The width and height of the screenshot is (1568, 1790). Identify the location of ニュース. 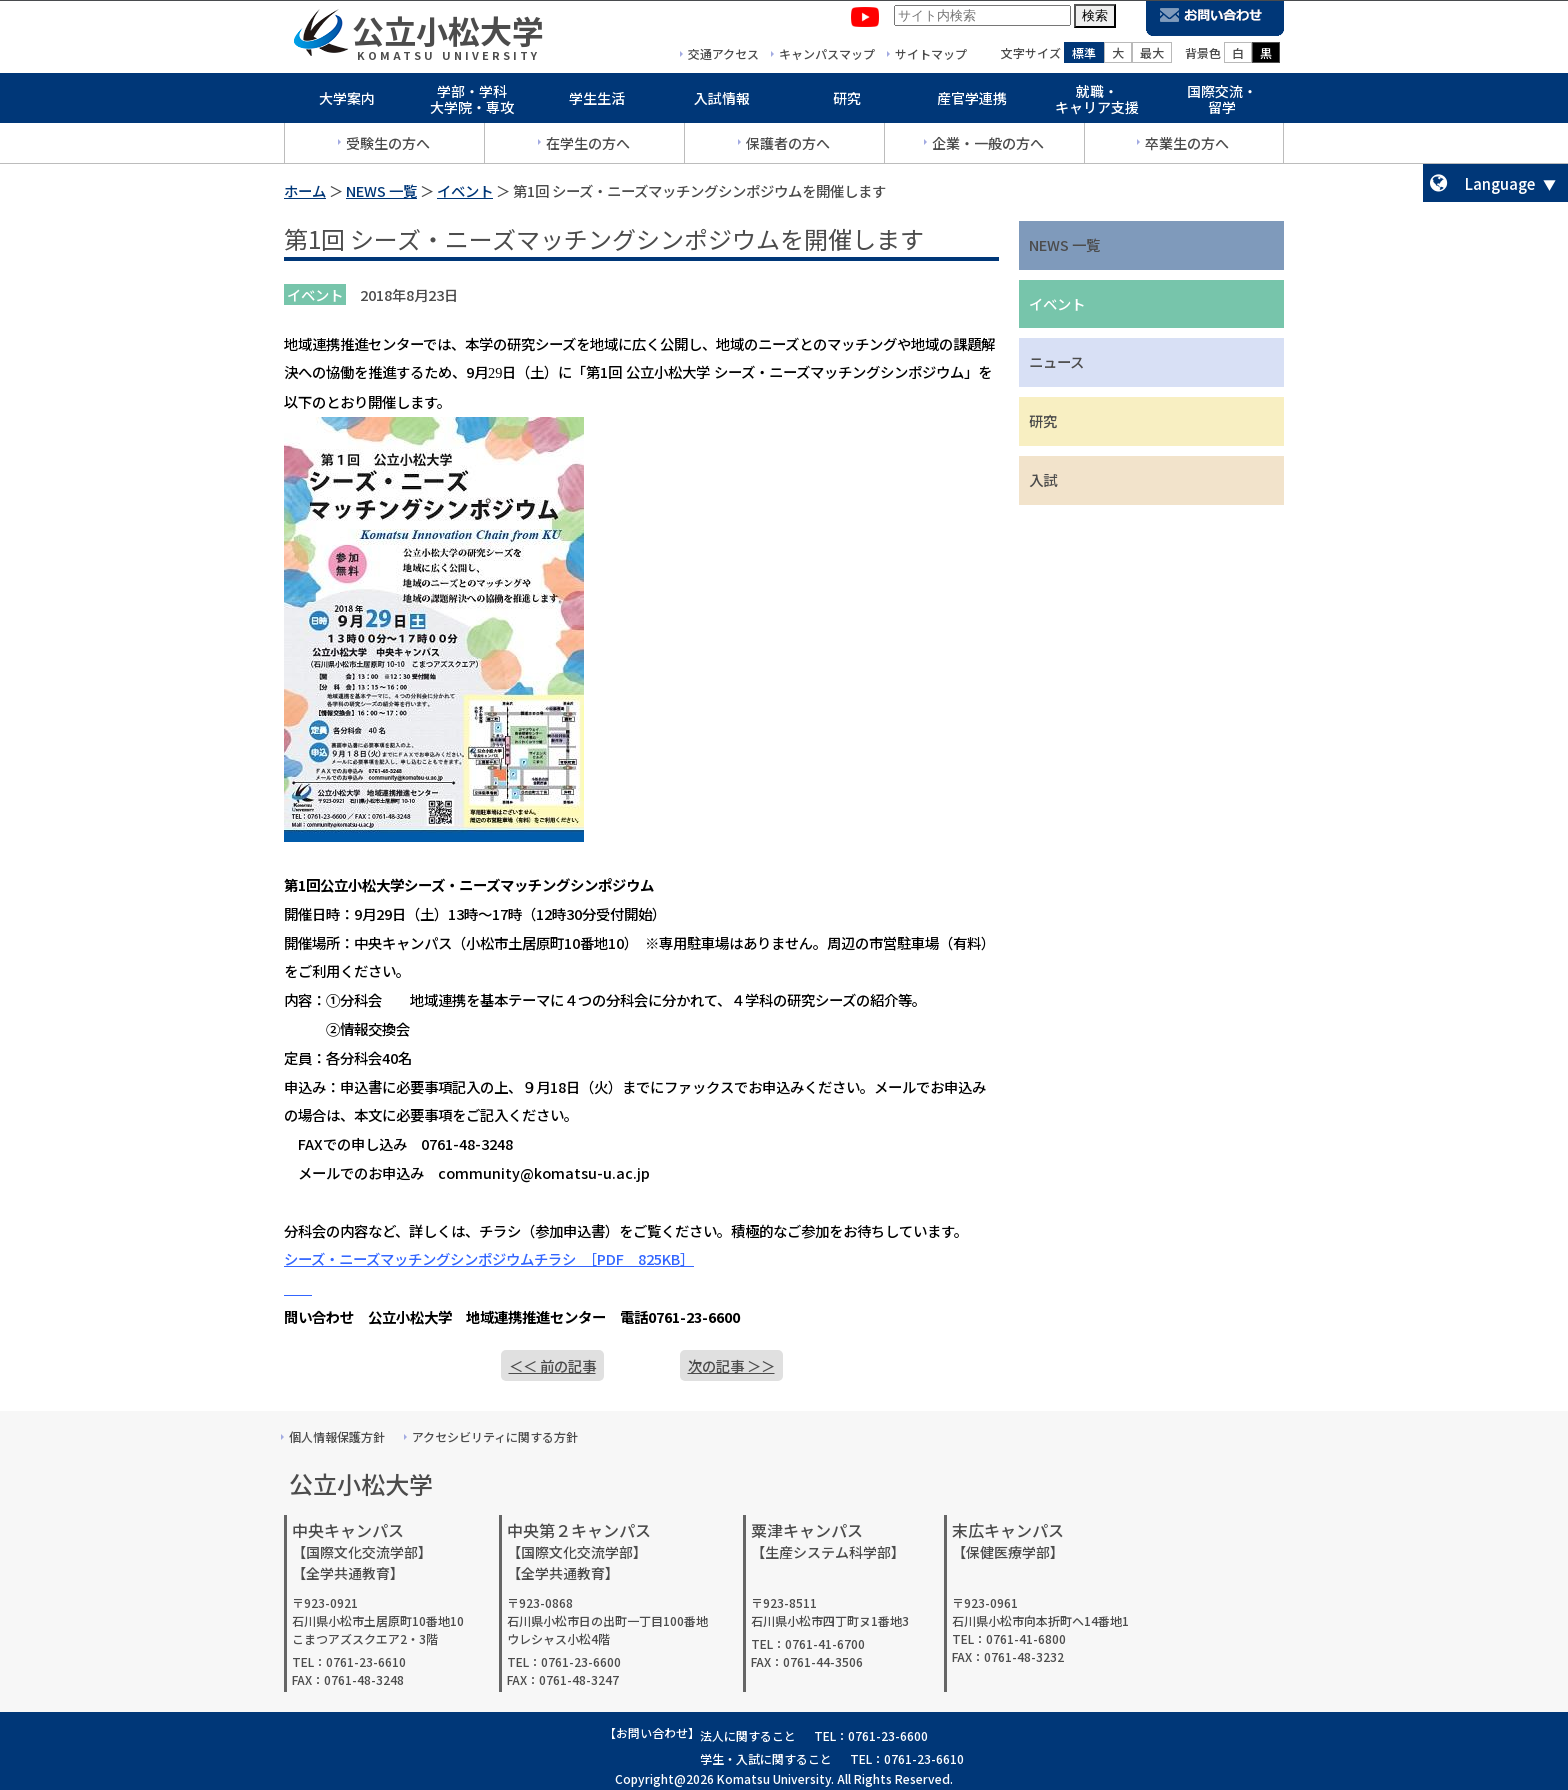
(1056, 361).